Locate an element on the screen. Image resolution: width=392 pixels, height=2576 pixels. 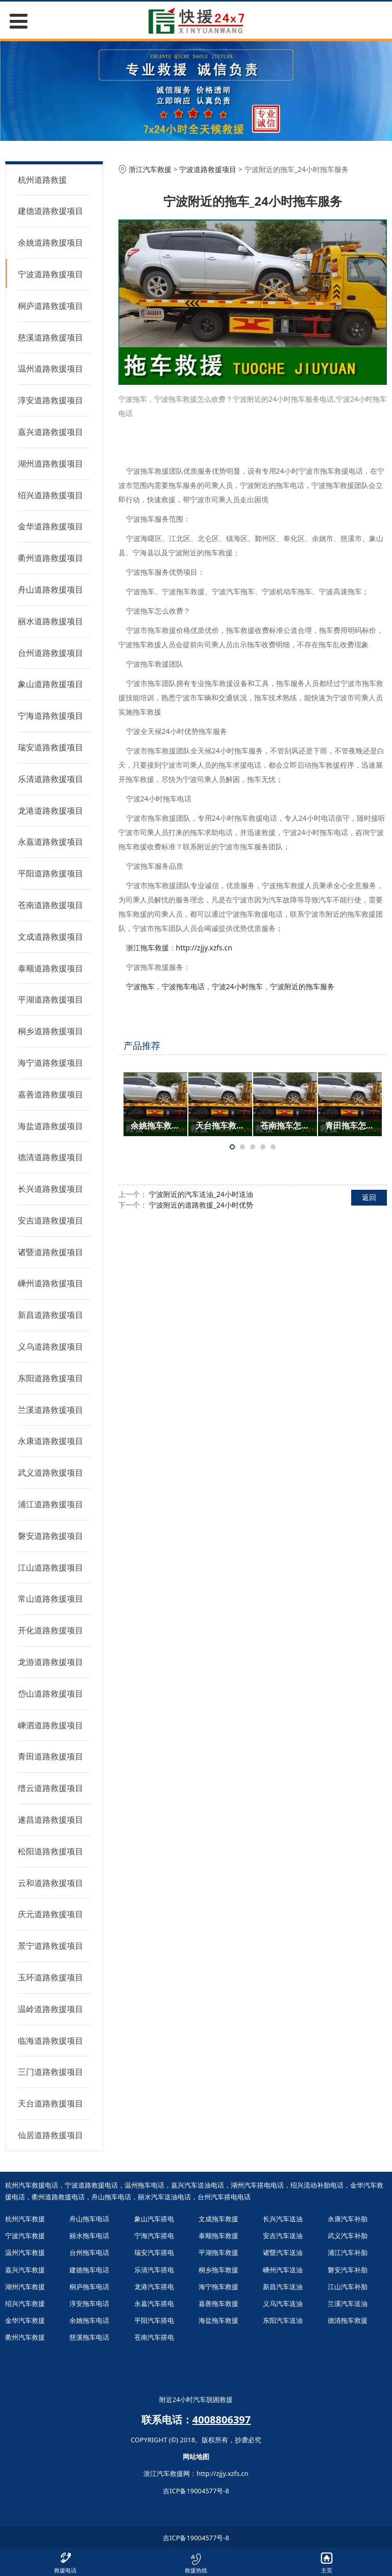
平阳道路救援项目 is located at coordinates (50, 873).